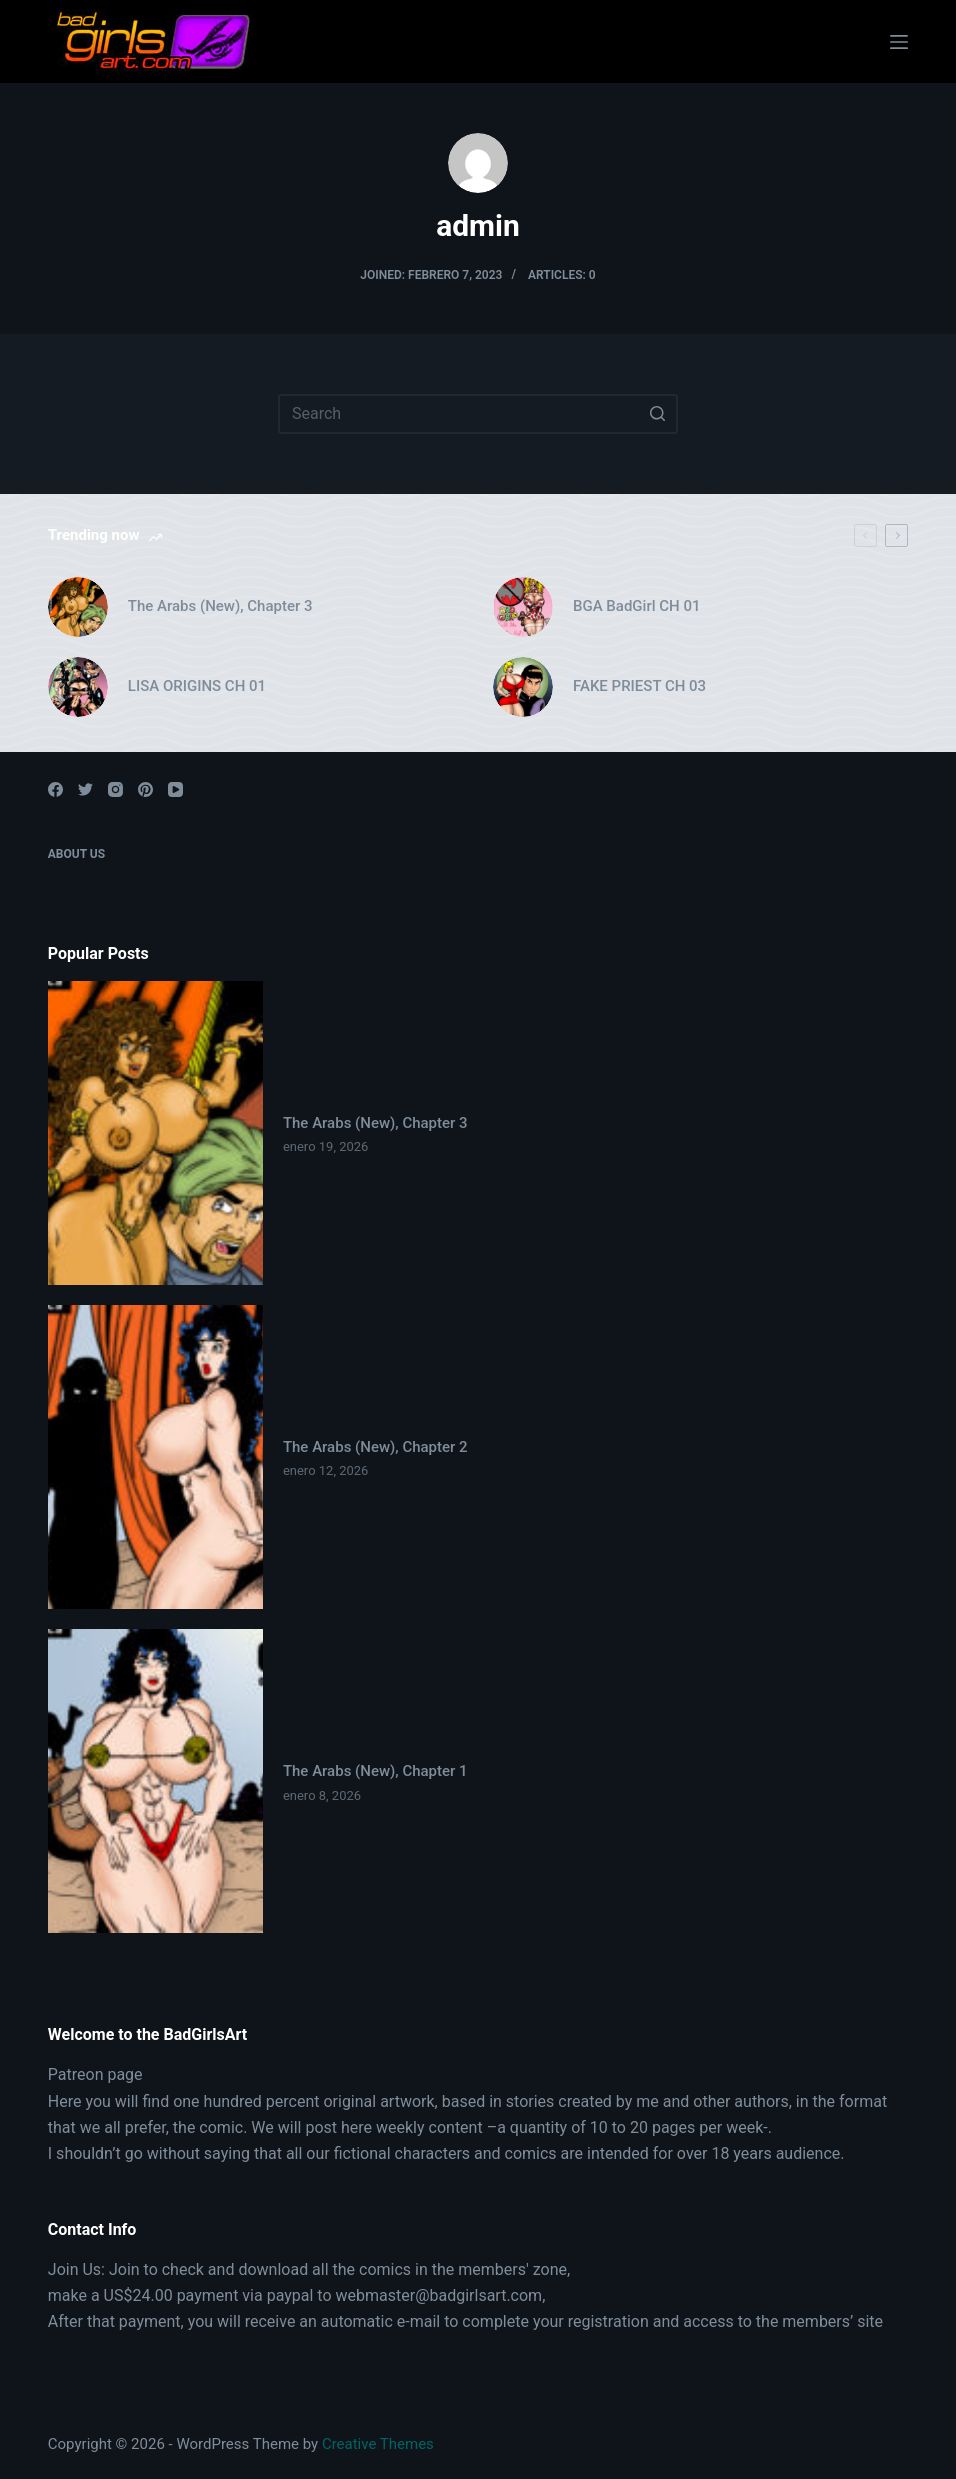 The width and height of the screenshot is (956, 2479). Describe the element at coordinates (115, 789) in the screenshot. I see `[Instagram]` at that location.